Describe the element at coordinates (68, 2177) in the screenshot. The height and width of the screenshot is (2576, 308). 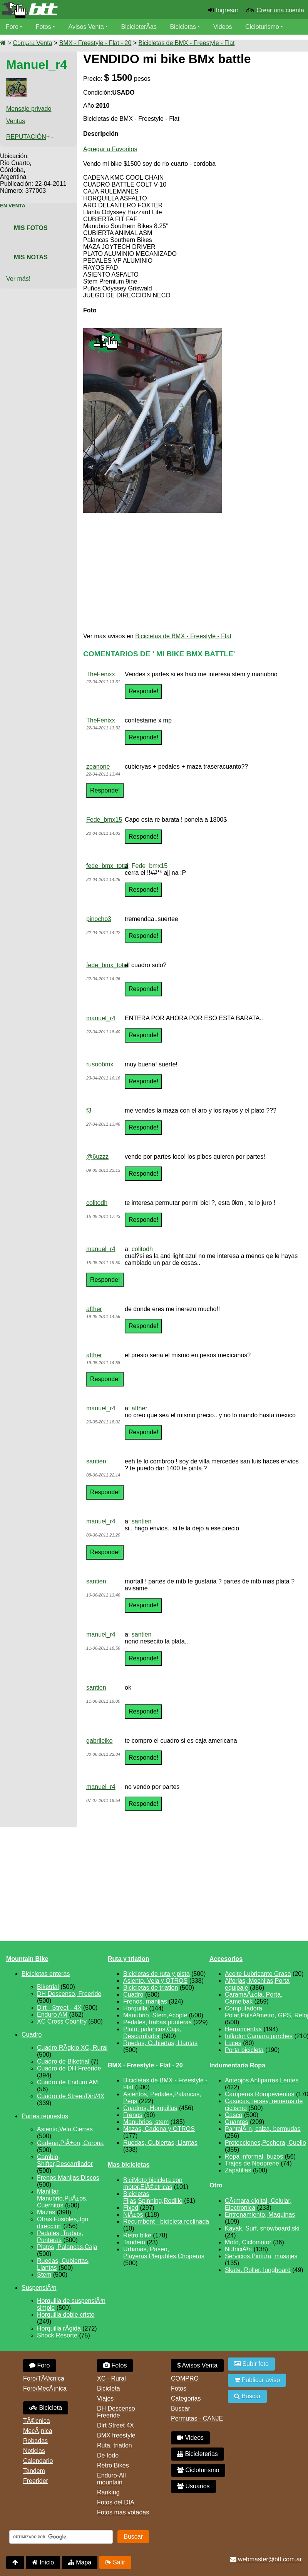
I see `Frenos Manijas Discos` at that location.